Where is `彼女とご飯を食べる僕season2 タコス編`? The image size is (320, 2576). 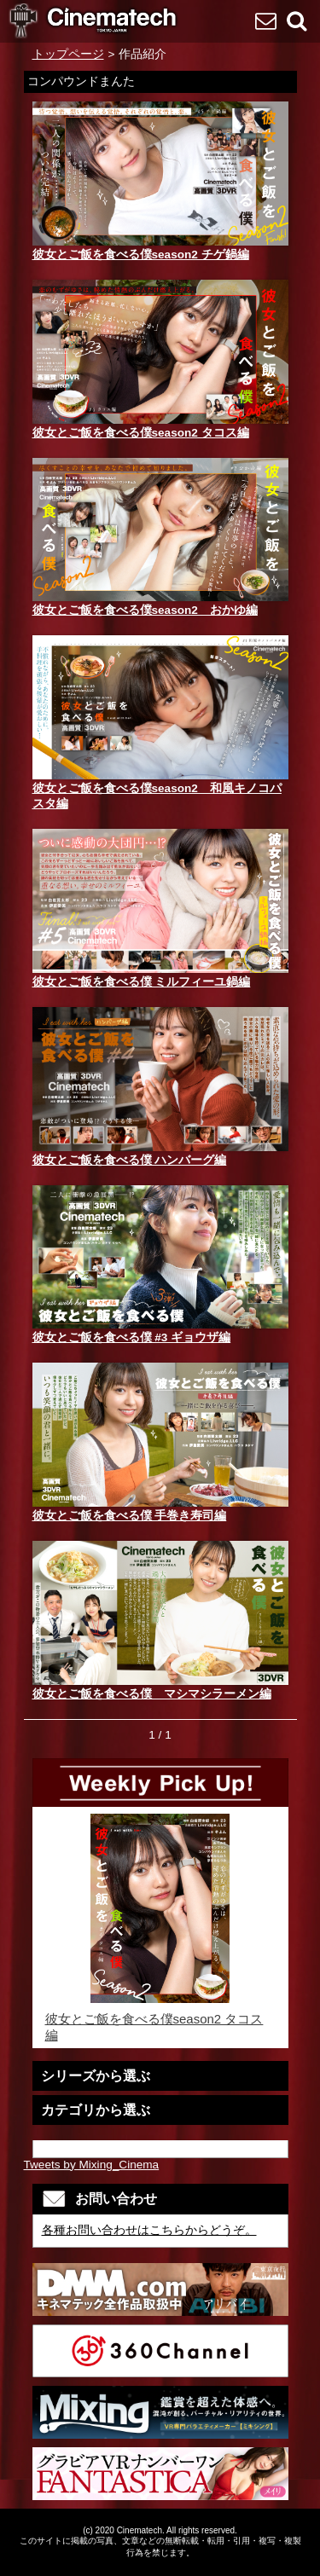 彼女とご飯を食べる僕season2 タコス編 is located at coordinates (160, 1928).